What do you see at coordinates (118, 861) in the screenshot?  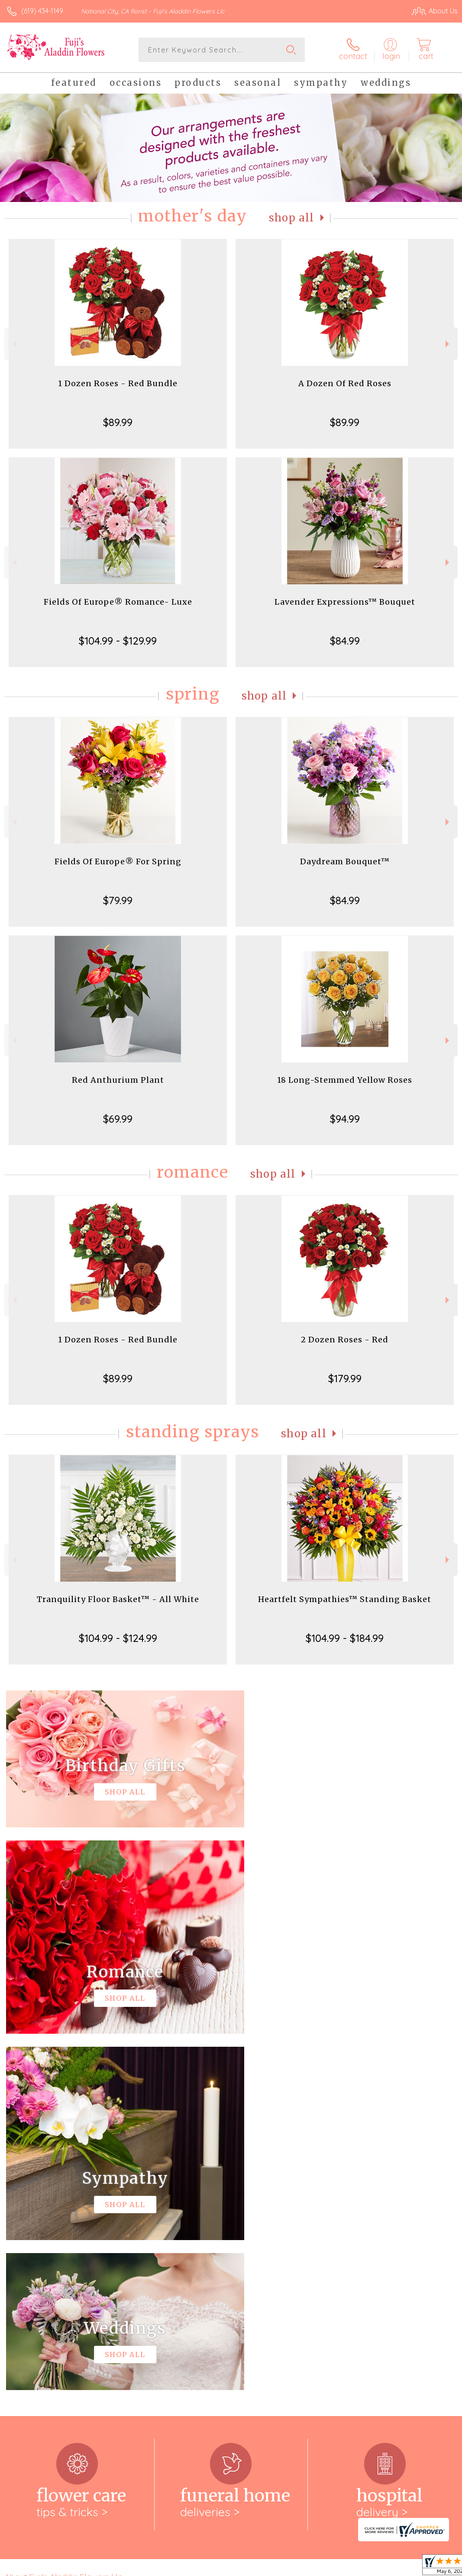 I see `Fields Of Europe® For Spring` at bounding box center [118, 861].